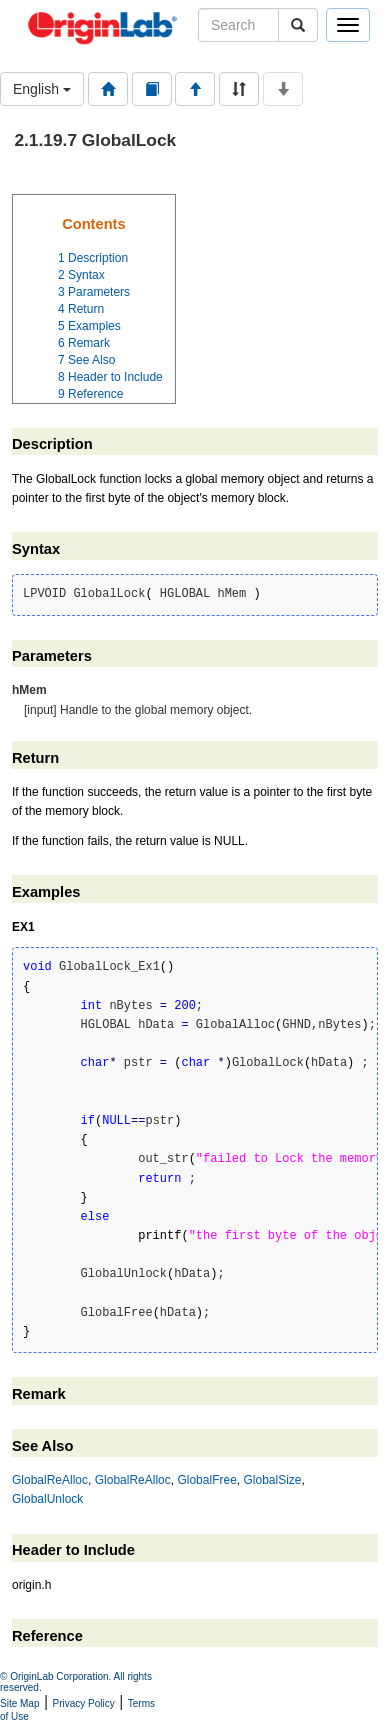 Image resolution: width=390 pixels, height=1729 pixels. Describe the element at coordinates (42, 89) in the screenshot. I see `English` at that location.